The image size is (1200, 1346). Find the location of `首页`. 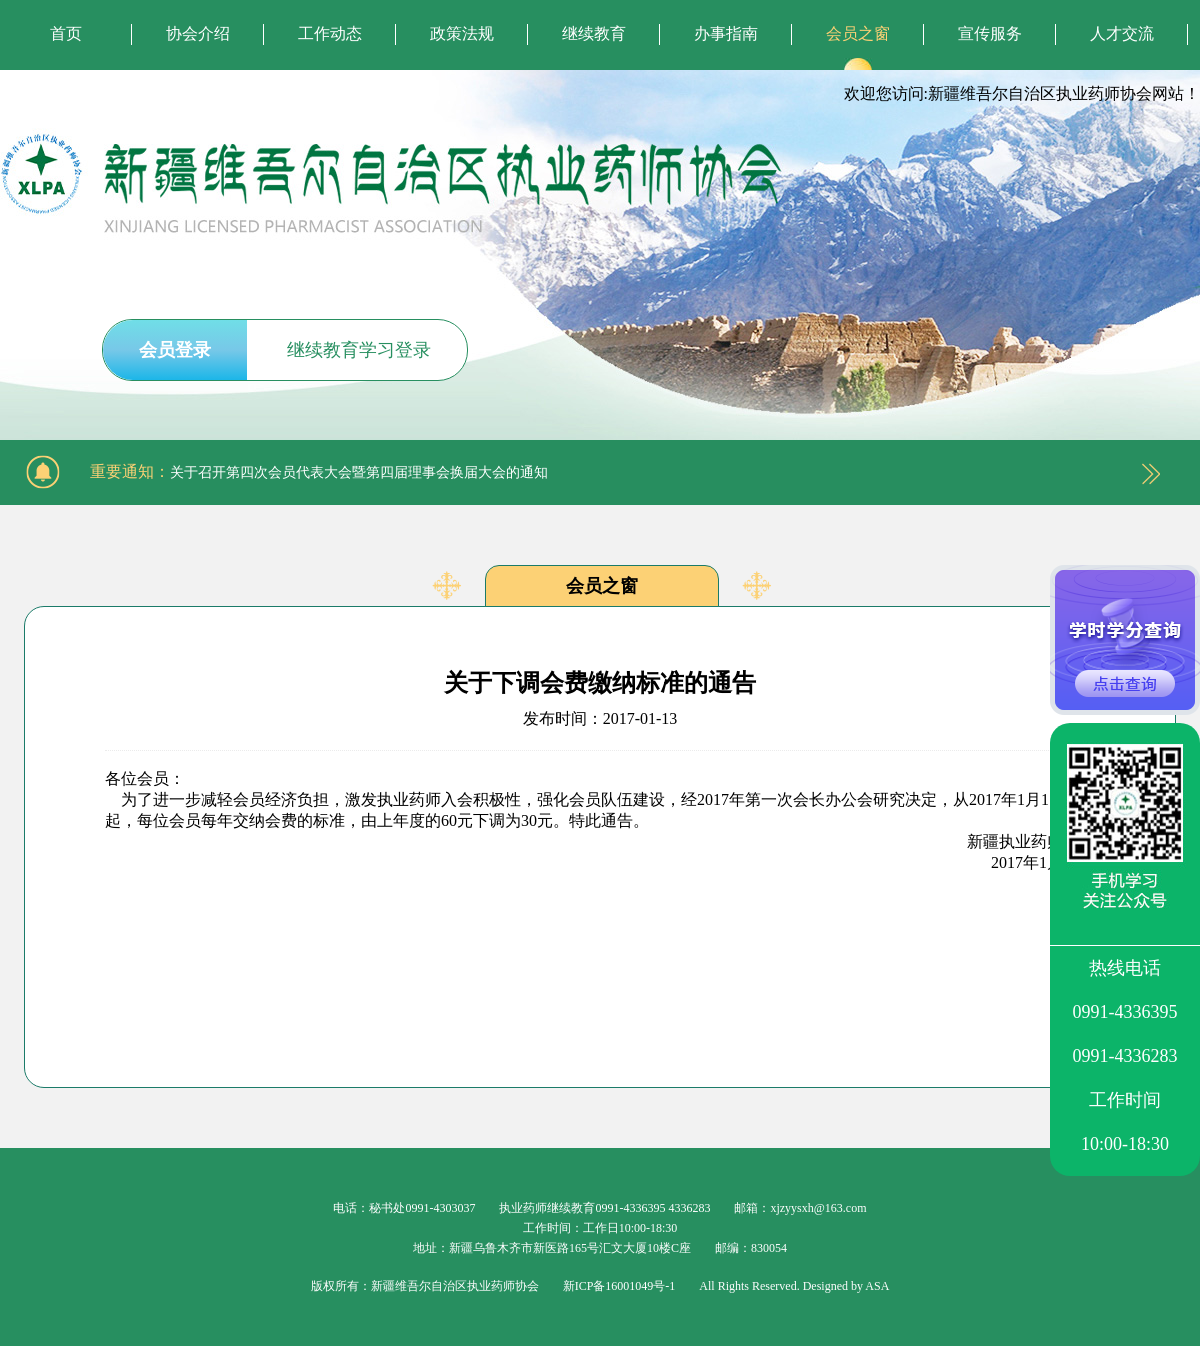

首页 is located at coordinates (66, 33).